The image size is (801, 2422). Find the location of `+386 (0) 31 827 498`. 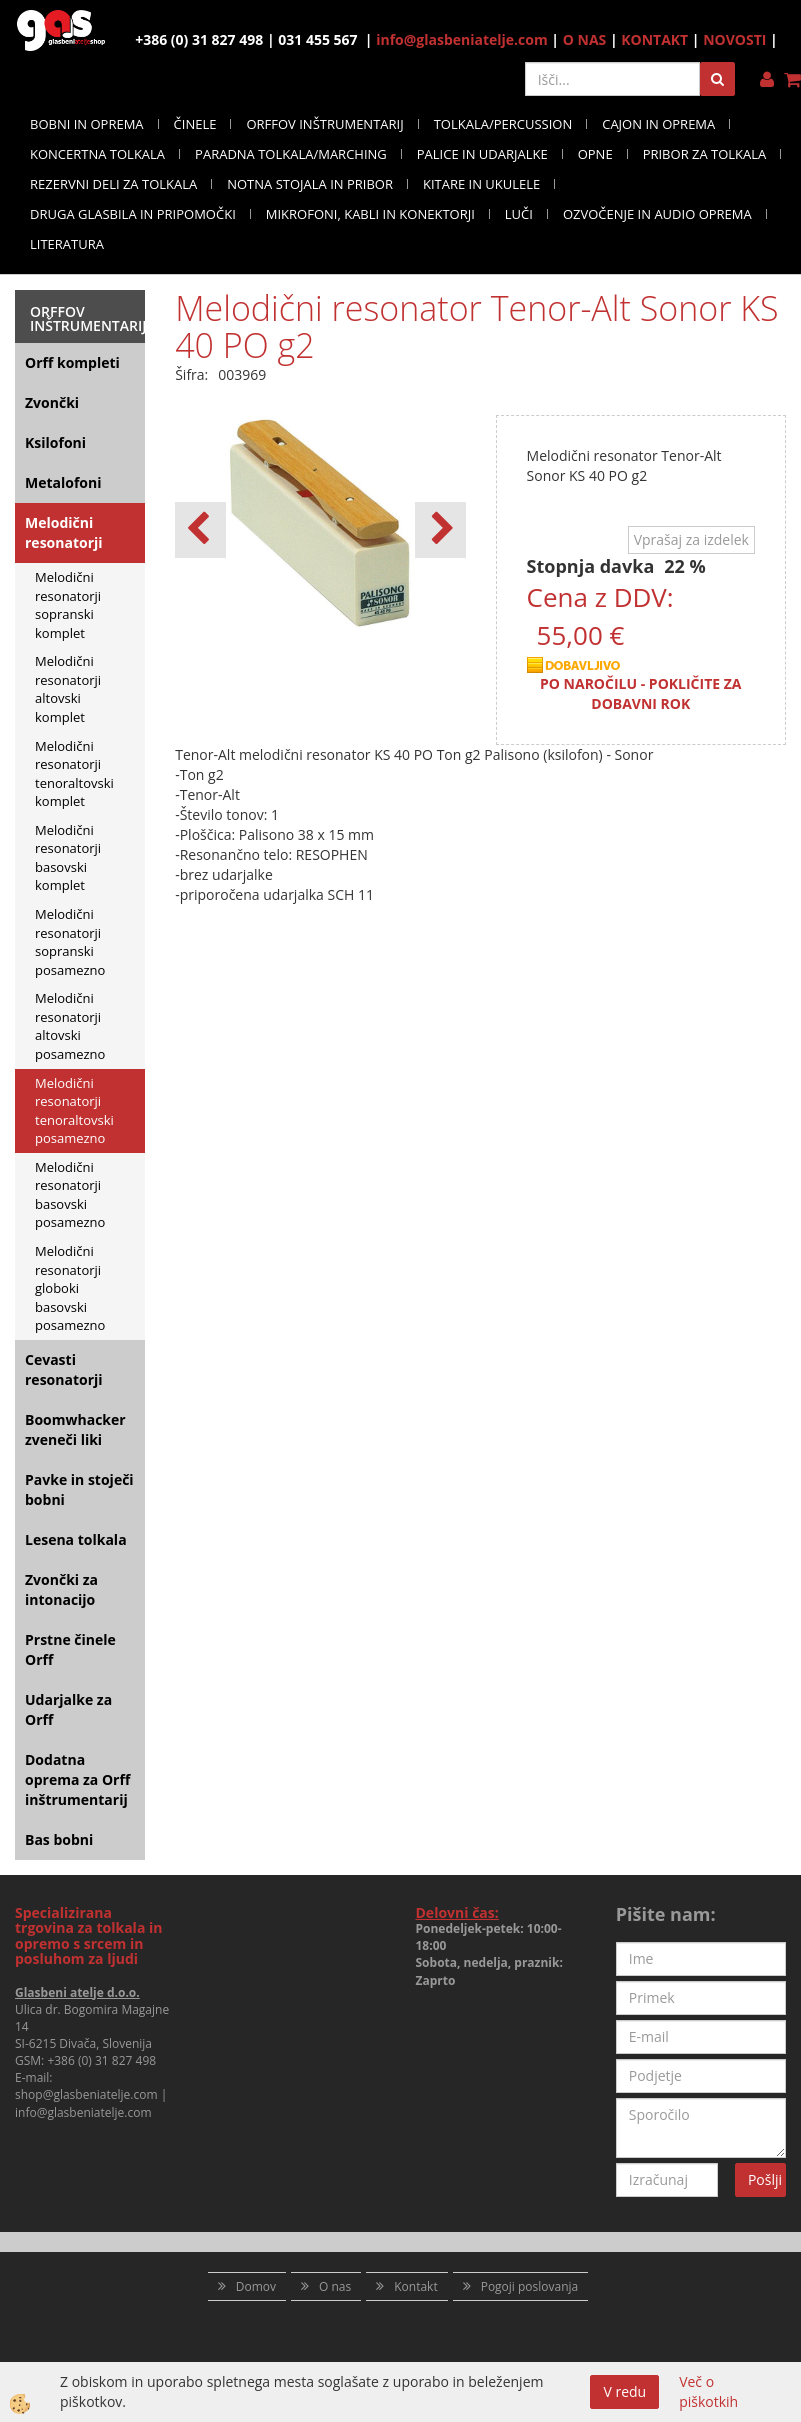

+386 (0) 31 827 498 is located at coordinates (101, 2060).